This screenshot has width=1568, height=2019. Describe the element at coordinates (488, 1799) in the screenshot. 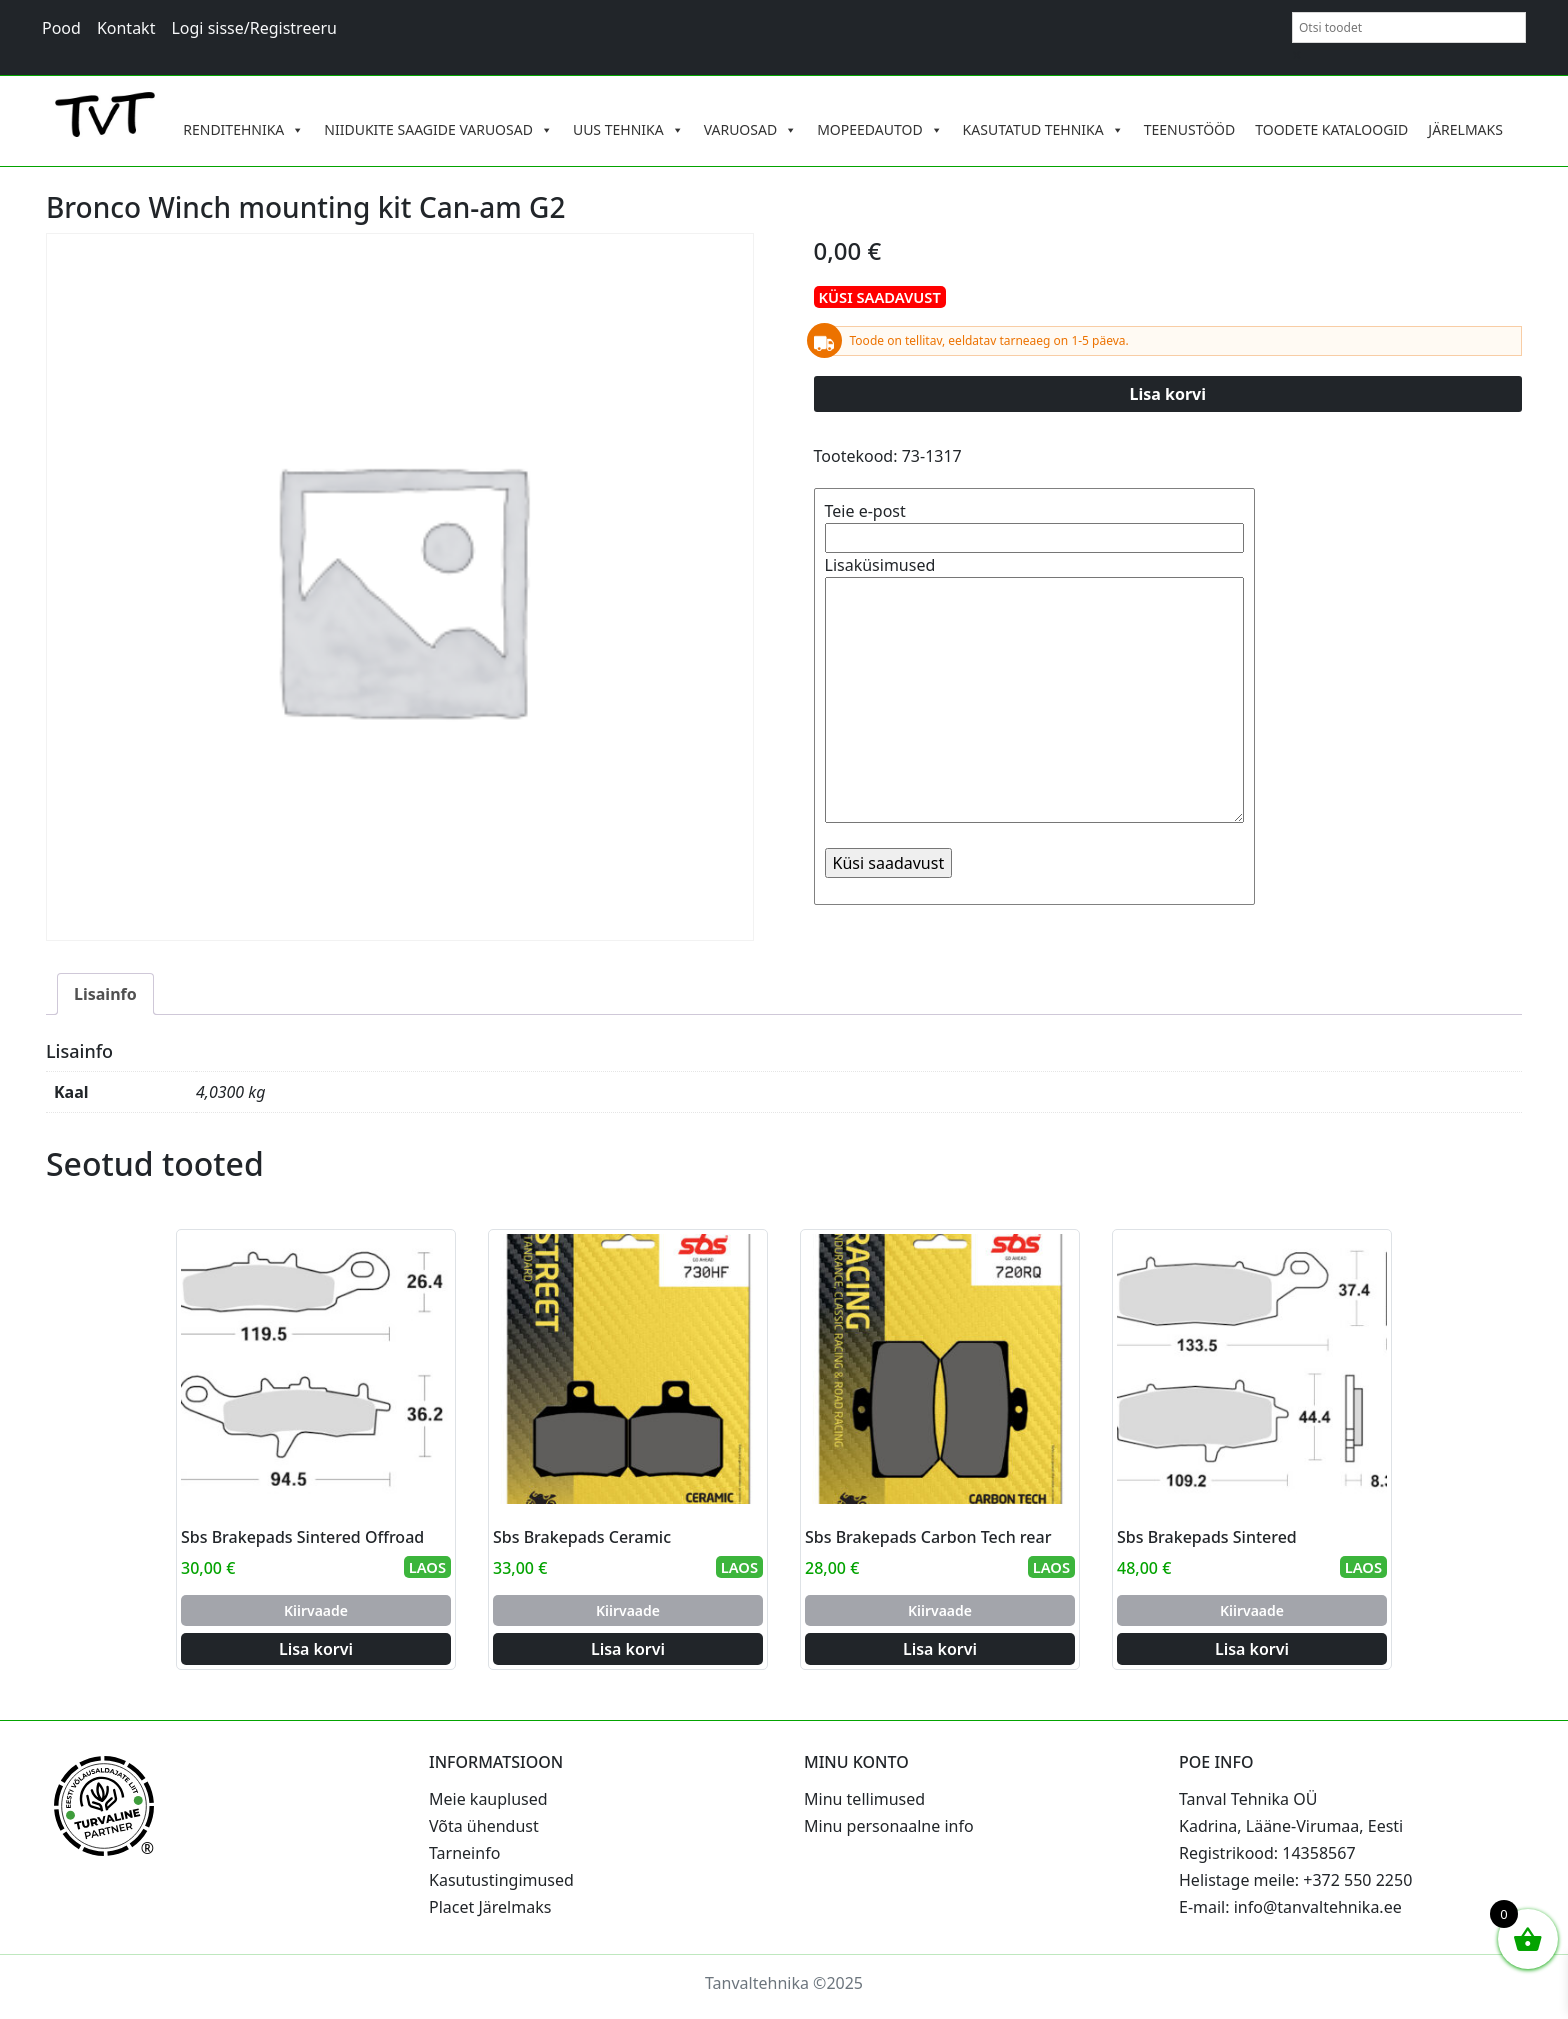

I see `Meie kauplused` at that location.